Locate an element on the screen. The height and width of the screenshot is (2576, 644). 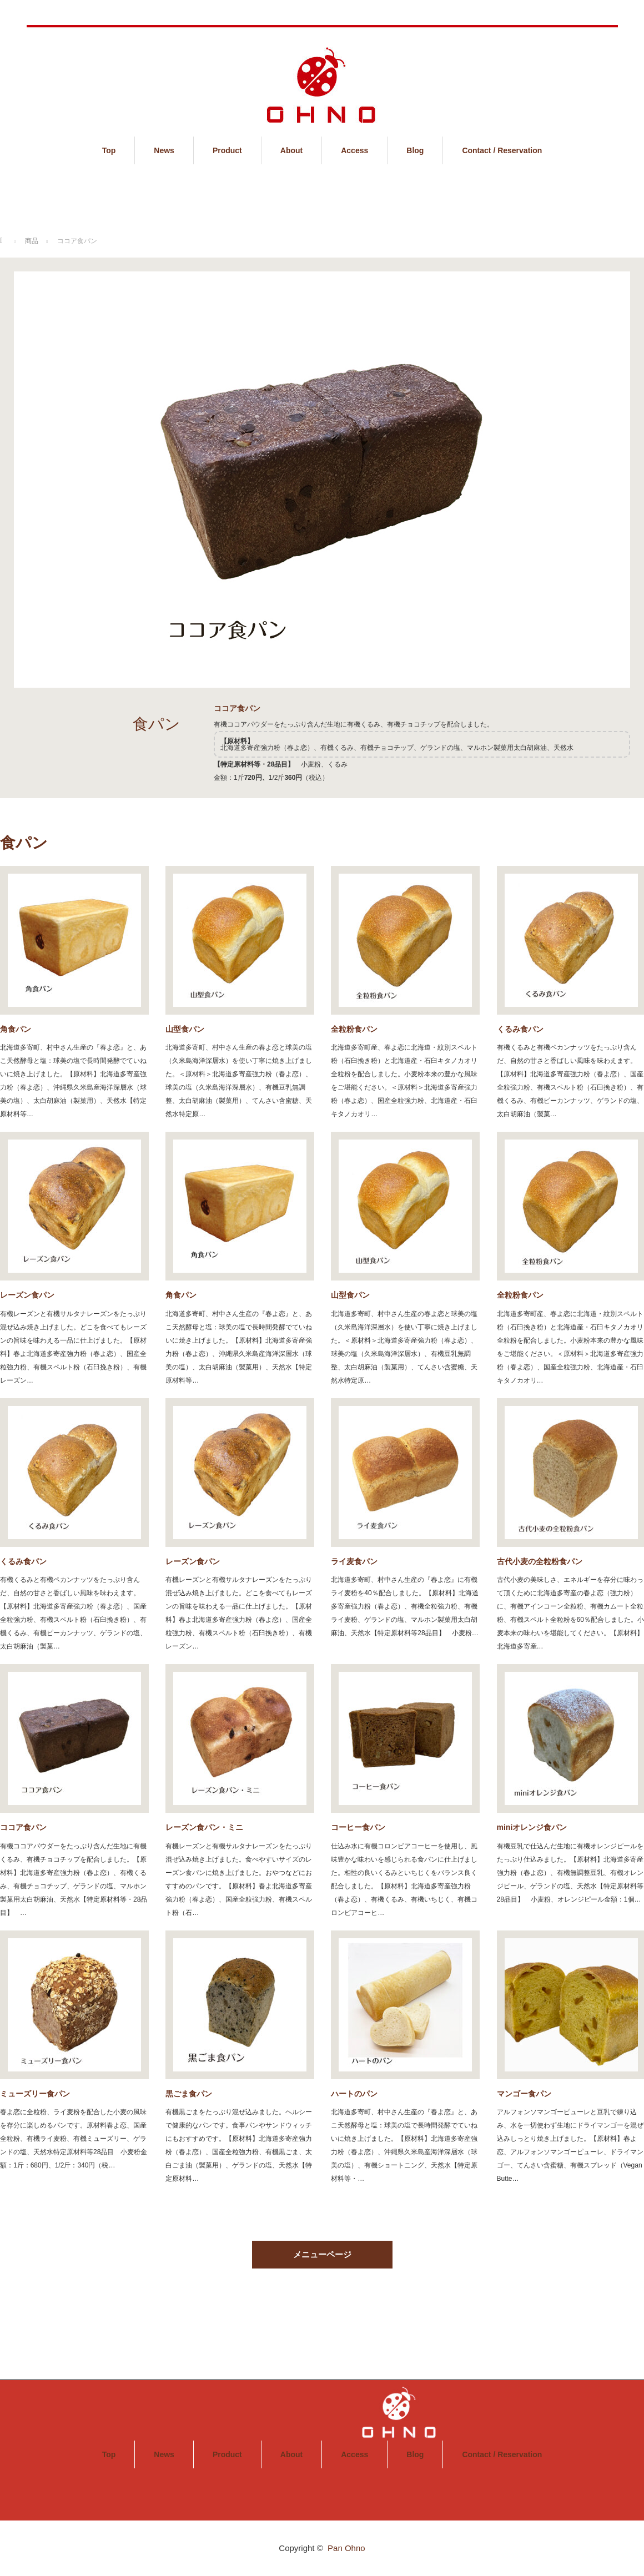
ミューズリー食パン is located at coordinates (35, 2093).